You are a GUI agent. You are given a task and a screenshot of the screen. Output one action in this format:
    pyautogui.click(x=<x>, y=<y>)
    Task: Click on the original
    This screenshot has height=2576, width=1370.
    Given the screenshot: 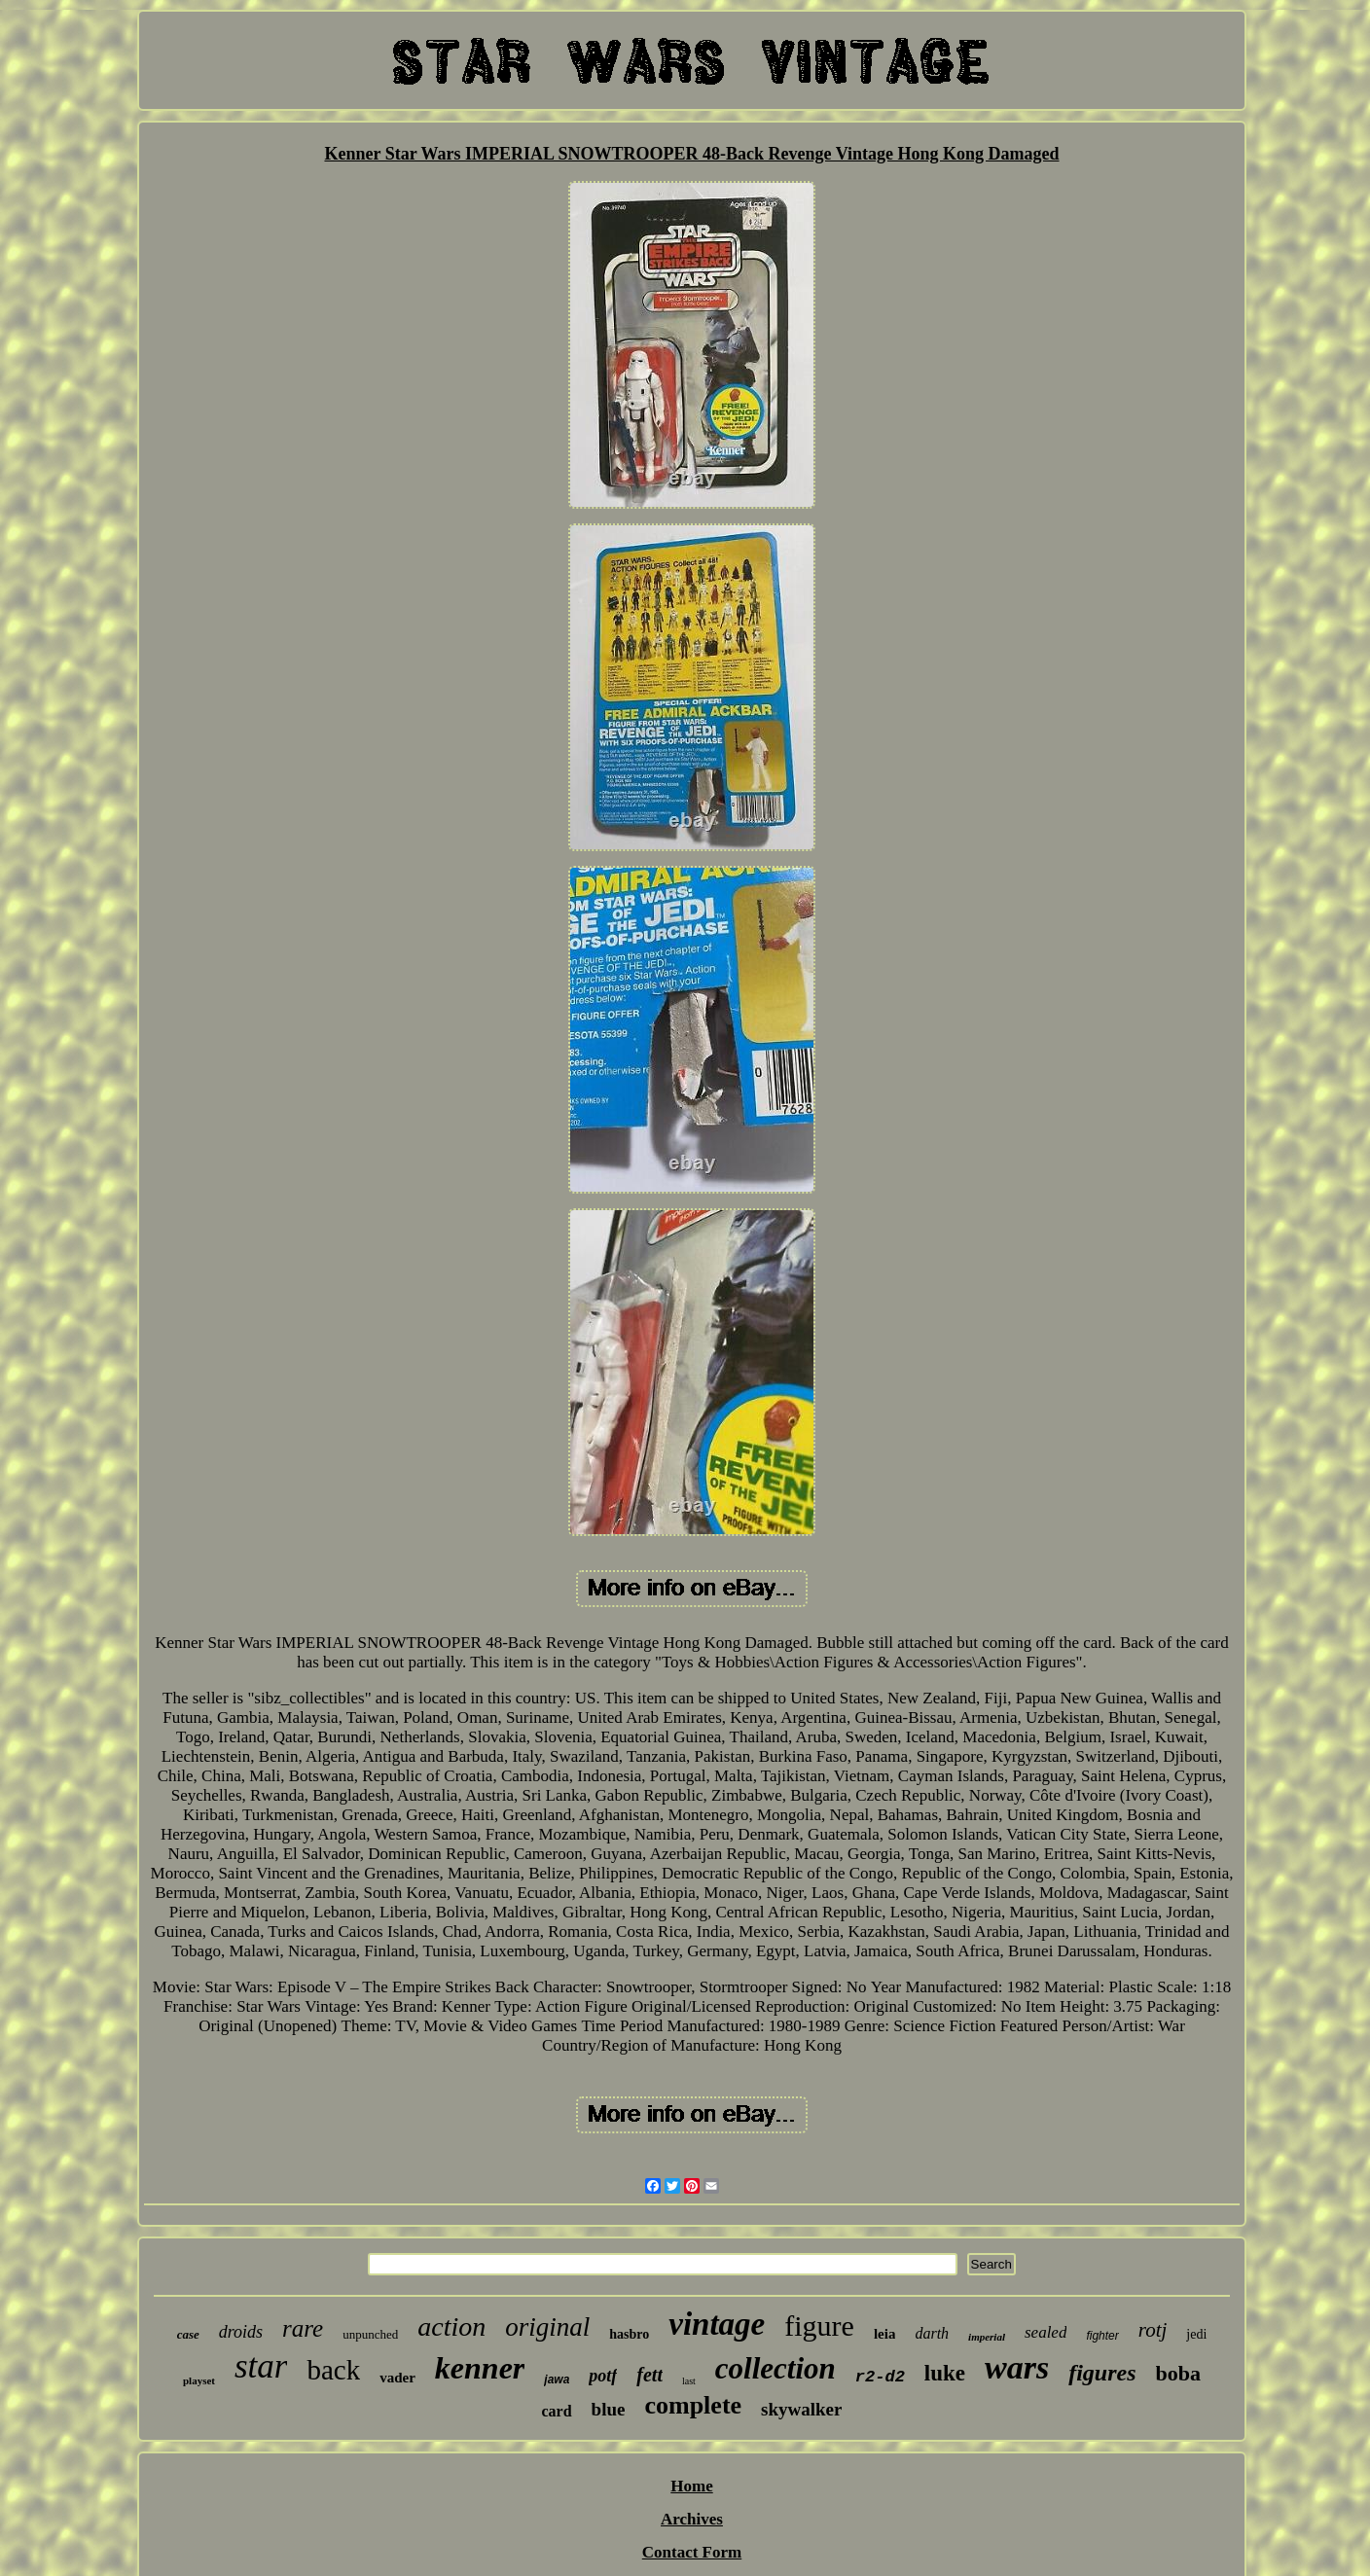 What is the action you would take?
    pyautogui.click(x=547, y=2327)
    